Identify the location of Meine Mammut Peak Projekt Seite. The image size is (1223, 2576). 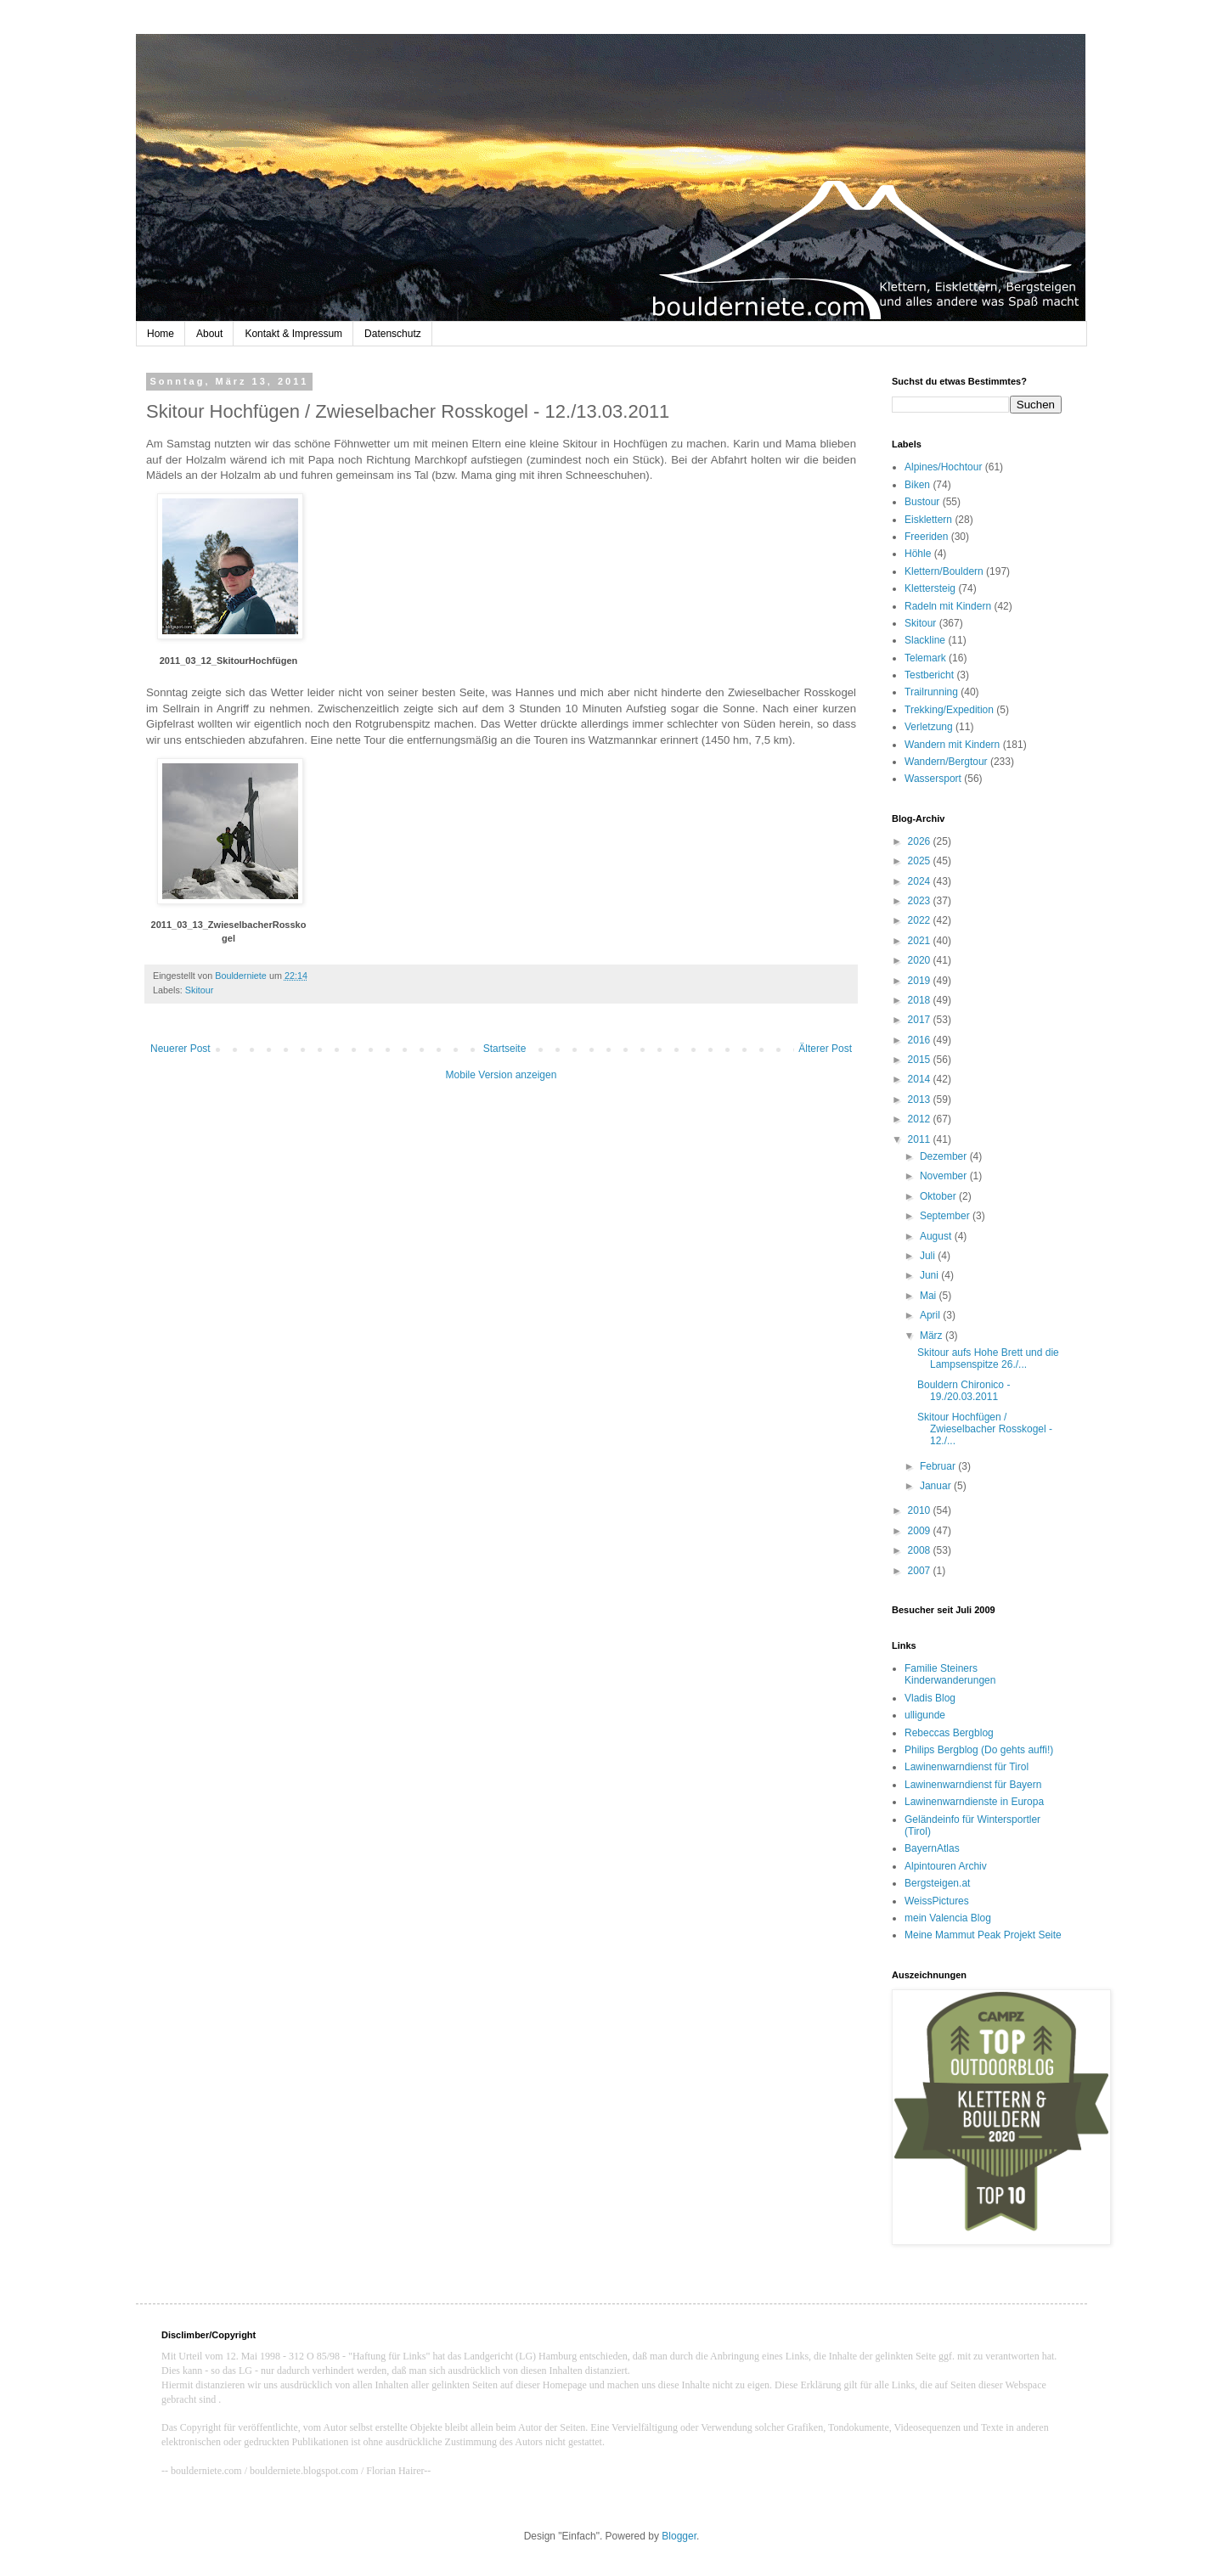
(983, 1935).